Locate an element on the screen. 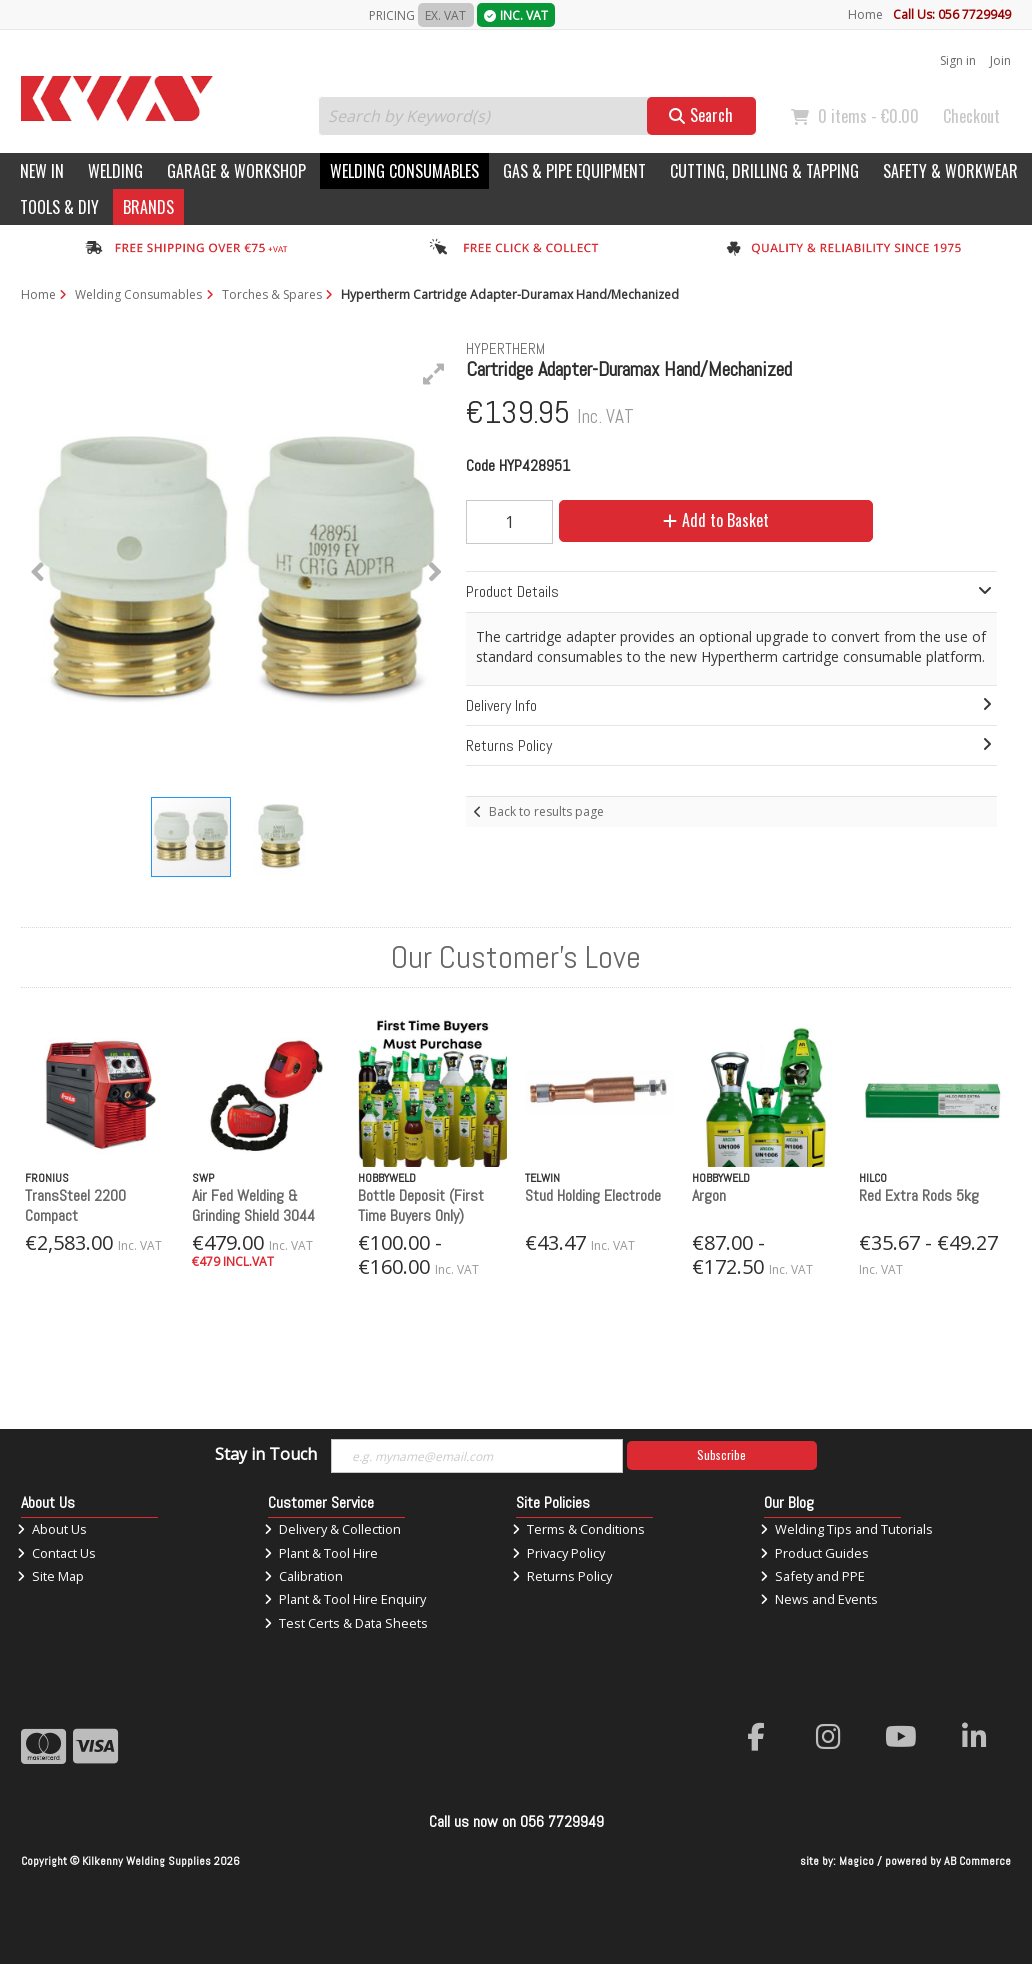  Delivery & Collection is located at coordinates (332, 1529).